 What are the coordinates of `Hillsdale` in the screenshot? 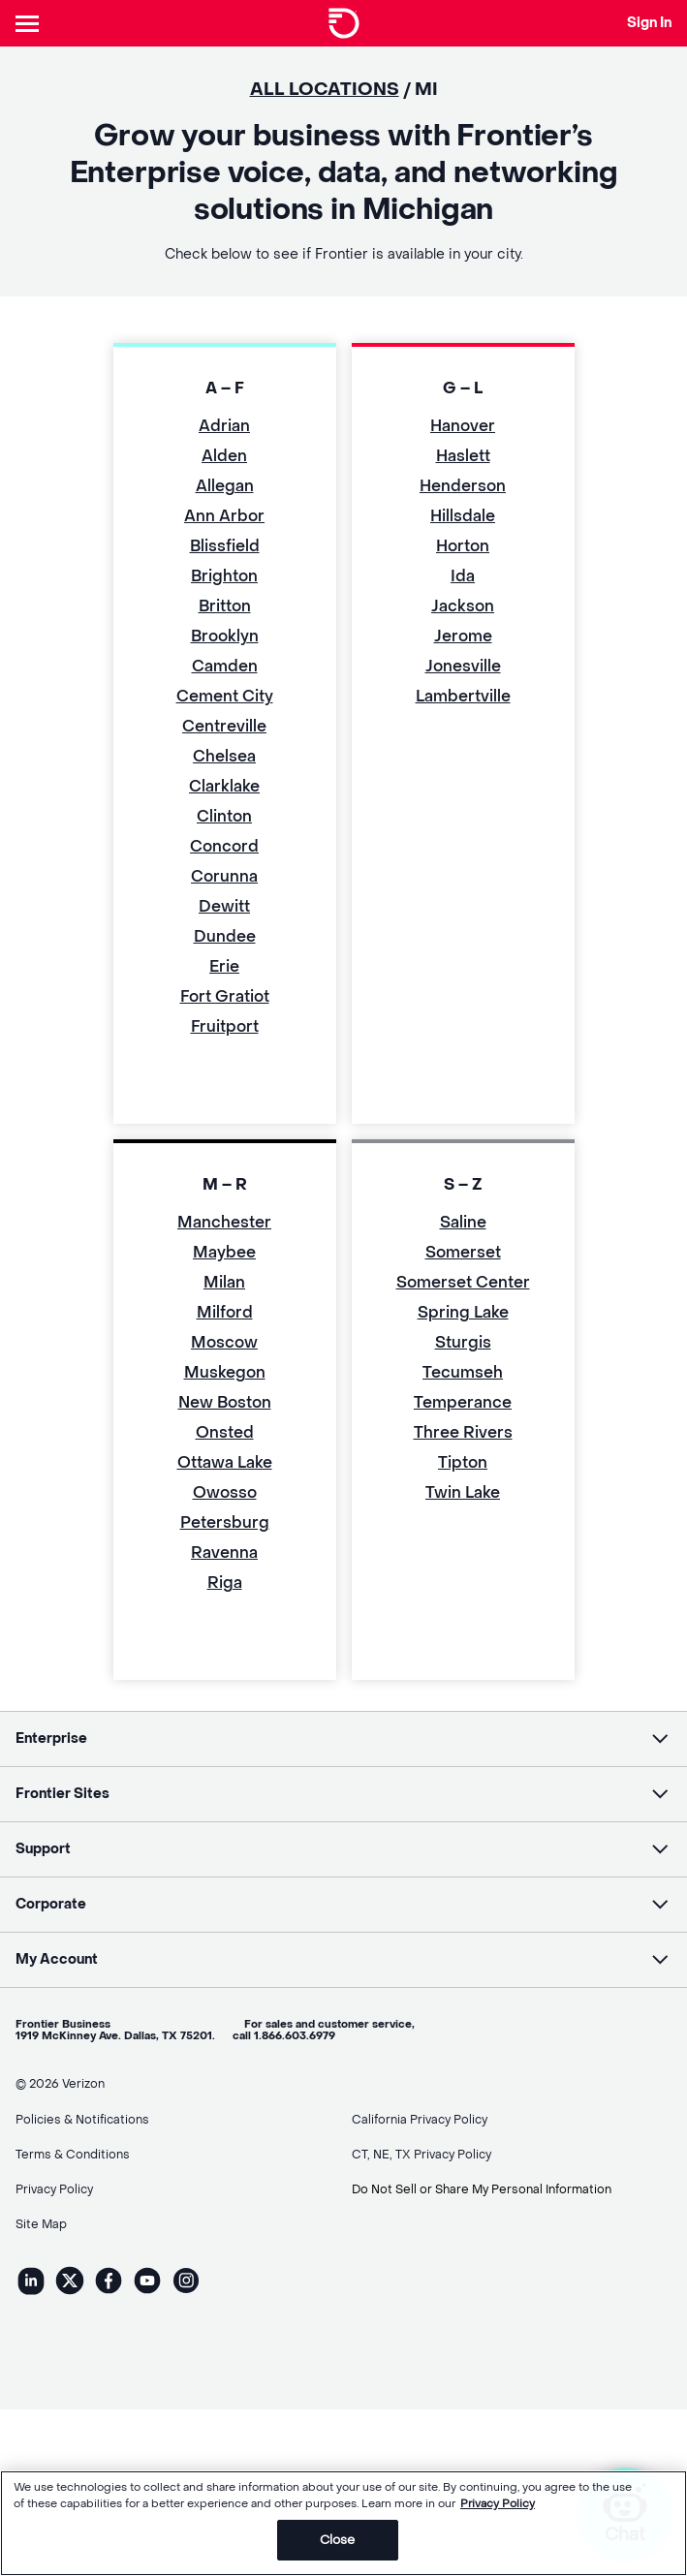 It's located at (462, 516).